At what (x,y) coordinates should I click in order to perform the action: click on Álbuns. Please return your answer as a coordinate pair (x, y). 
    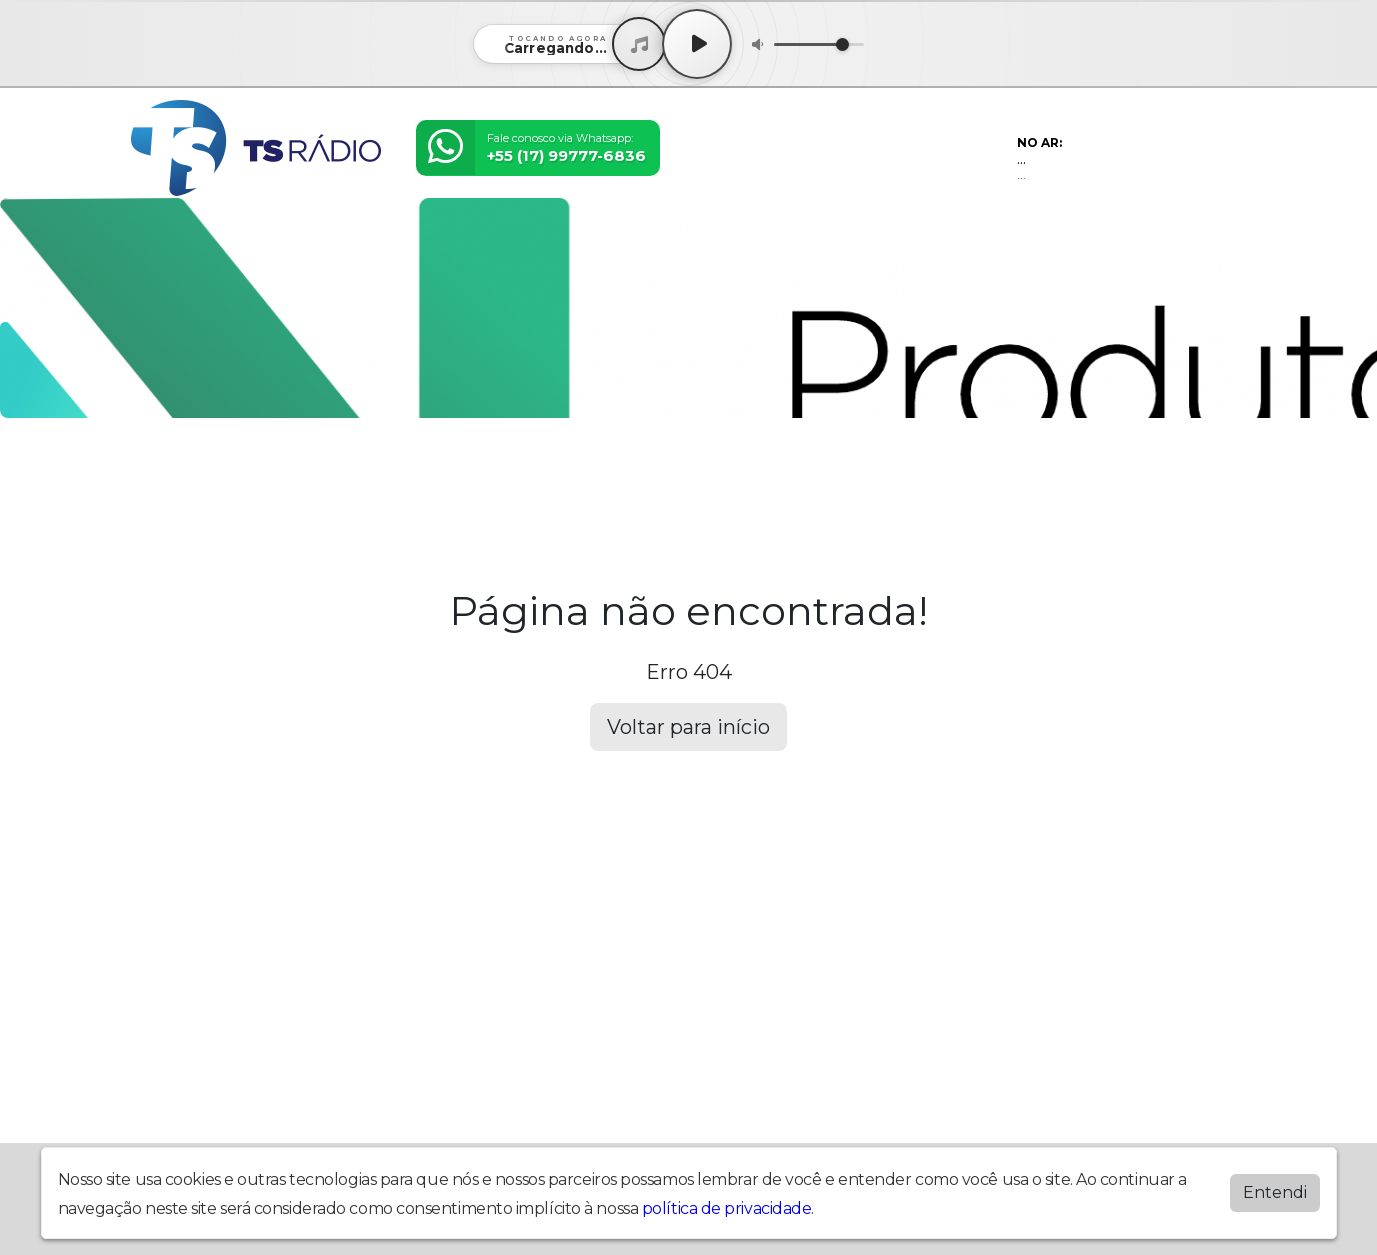
    Looking at the image, I should click on (625, 472).